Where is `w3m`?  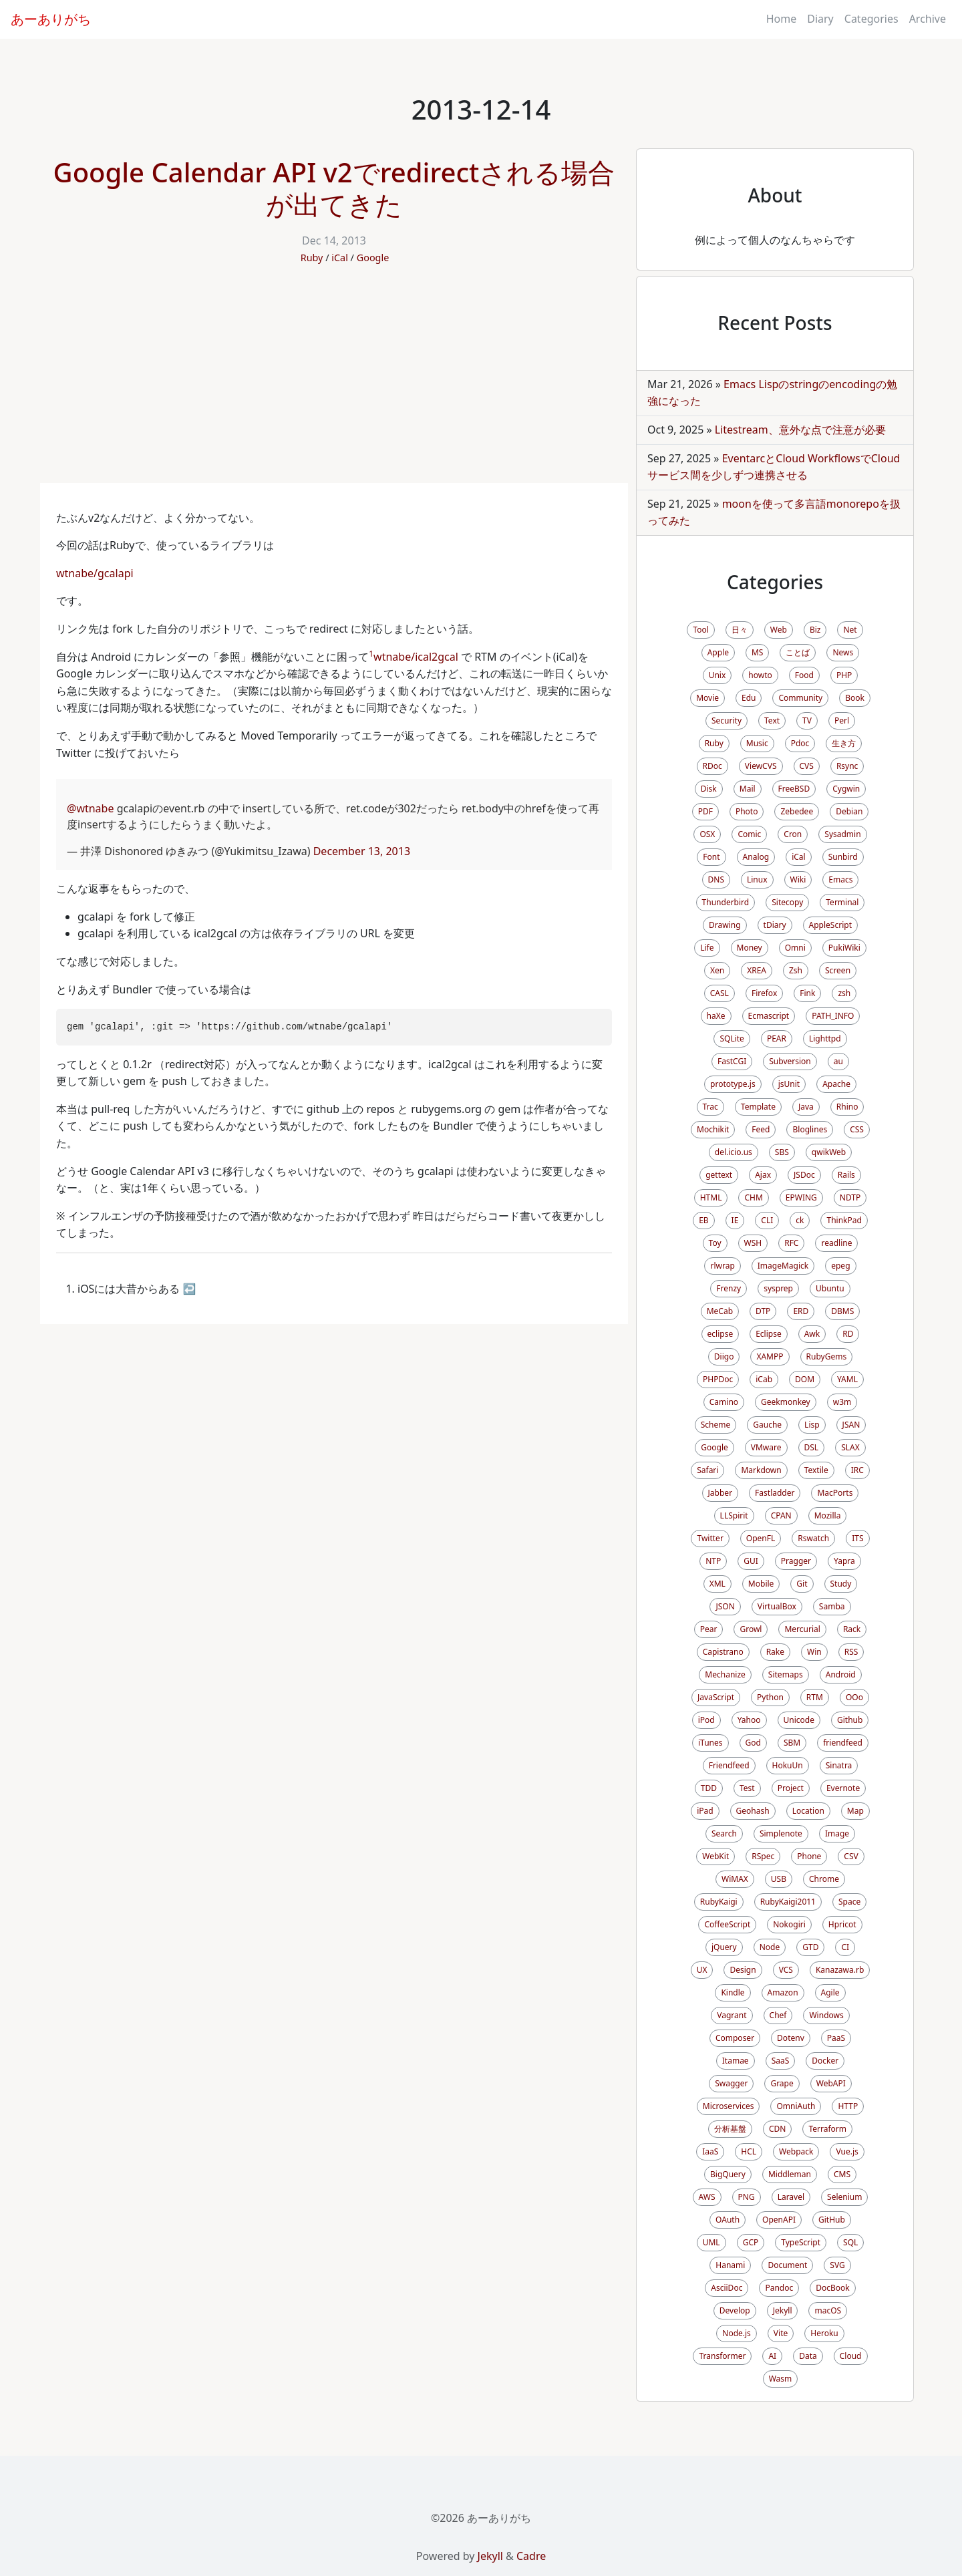 w3m is located at coordinates (842, 1402).